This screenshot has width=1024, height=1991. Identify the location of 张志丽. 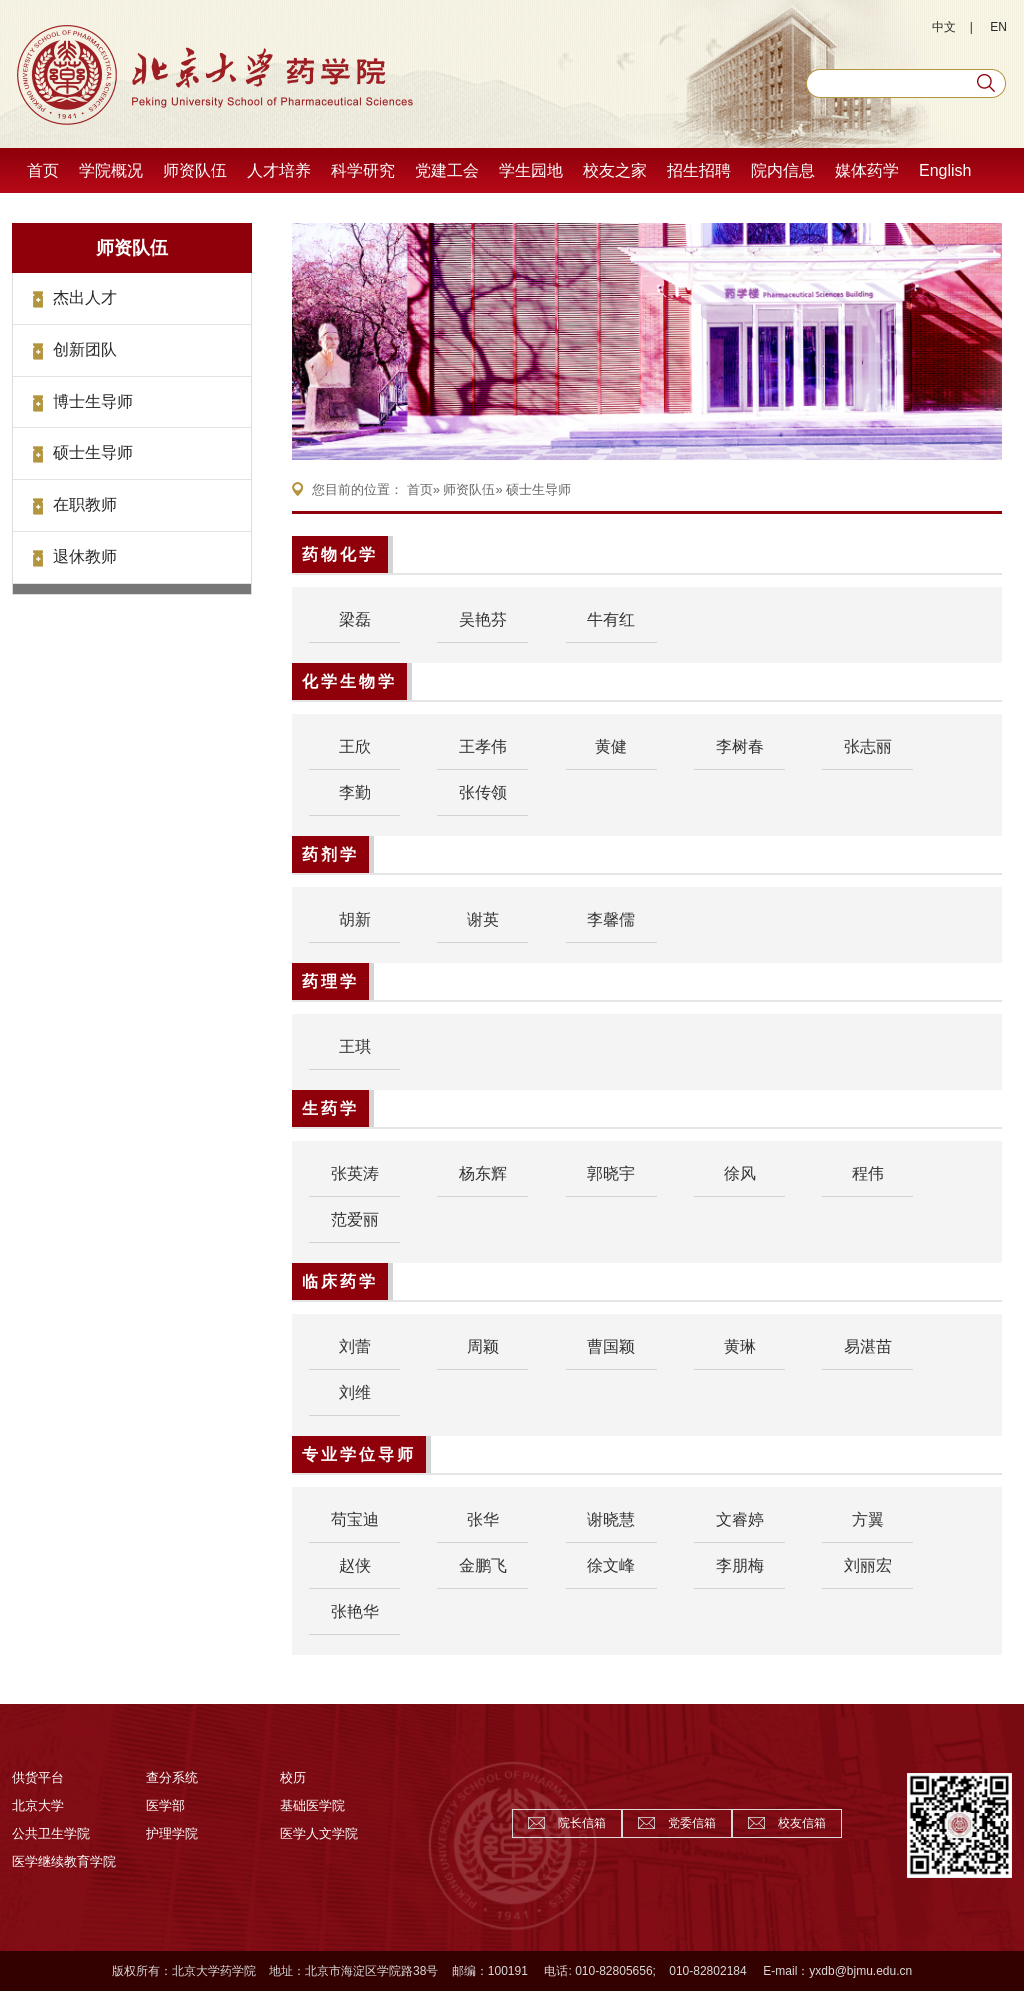
(868, 746).